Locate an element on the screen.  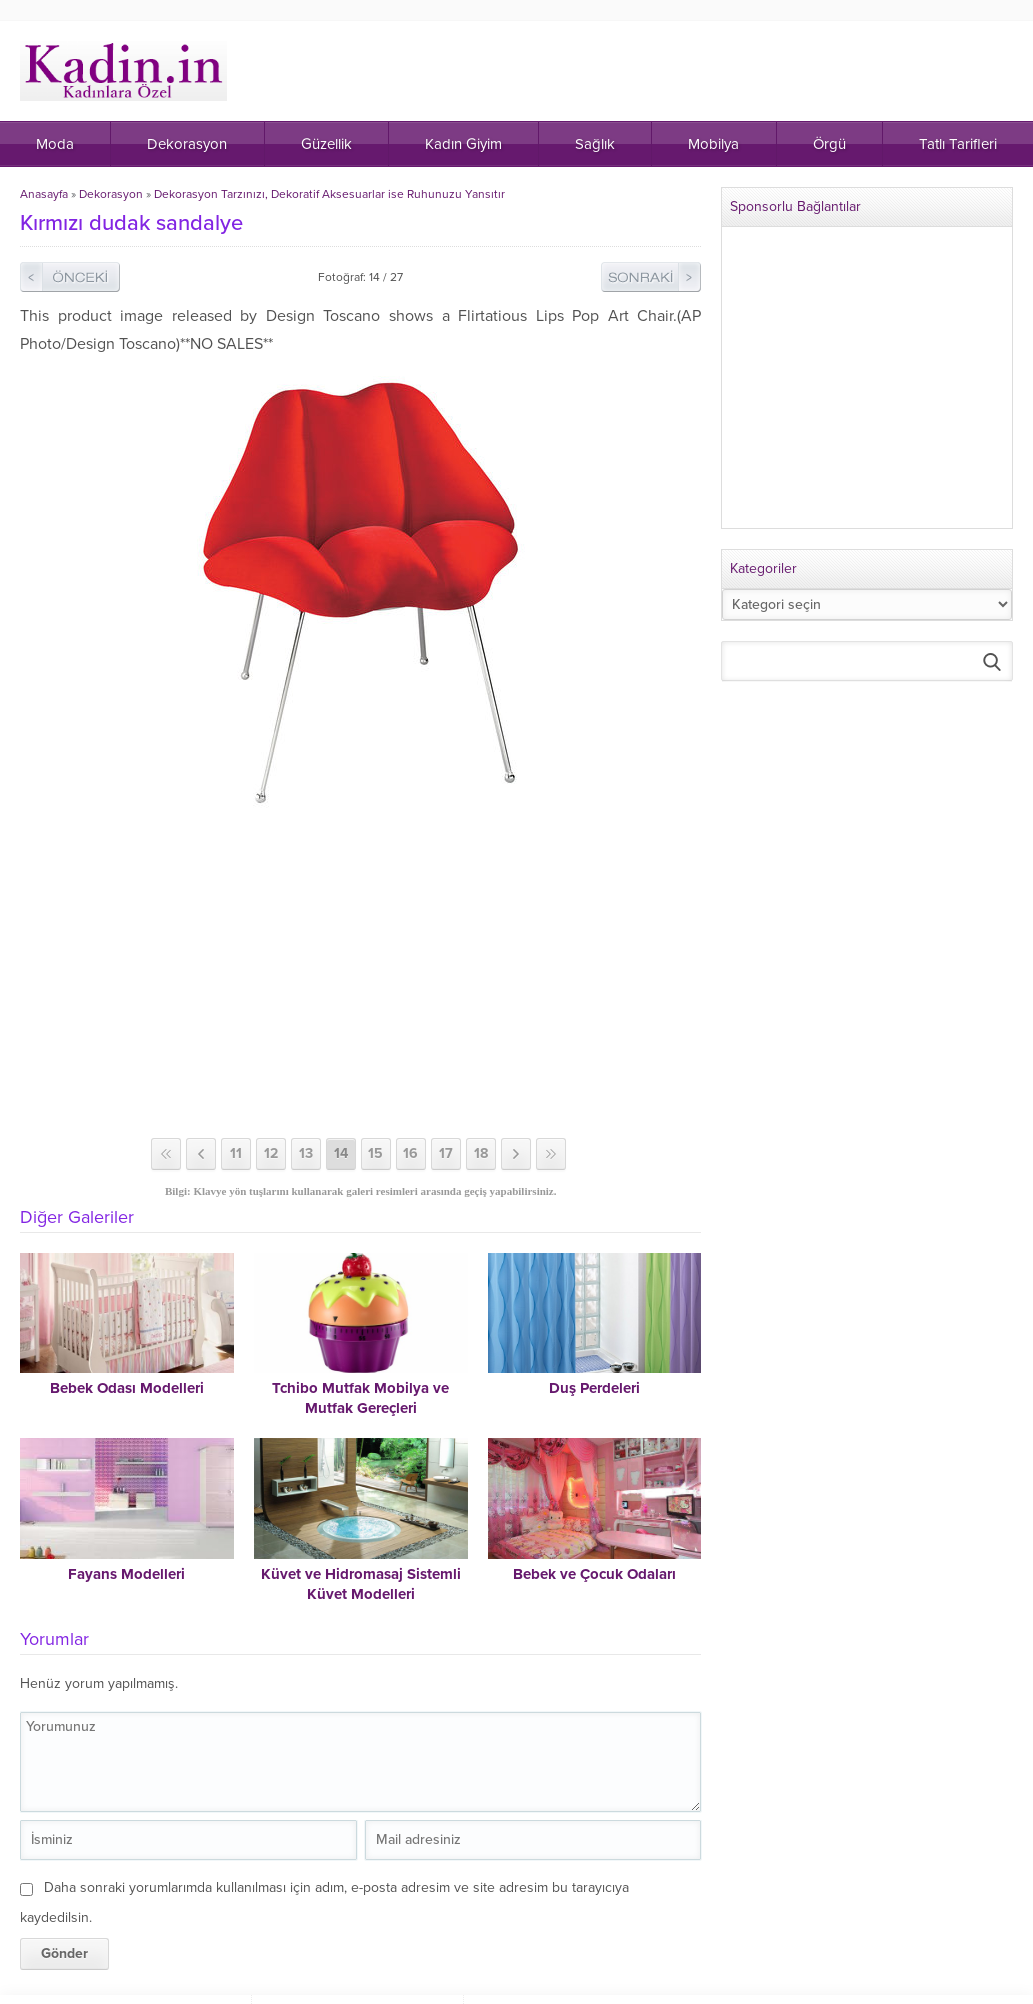
11 is located at coordinates (236, 1153).